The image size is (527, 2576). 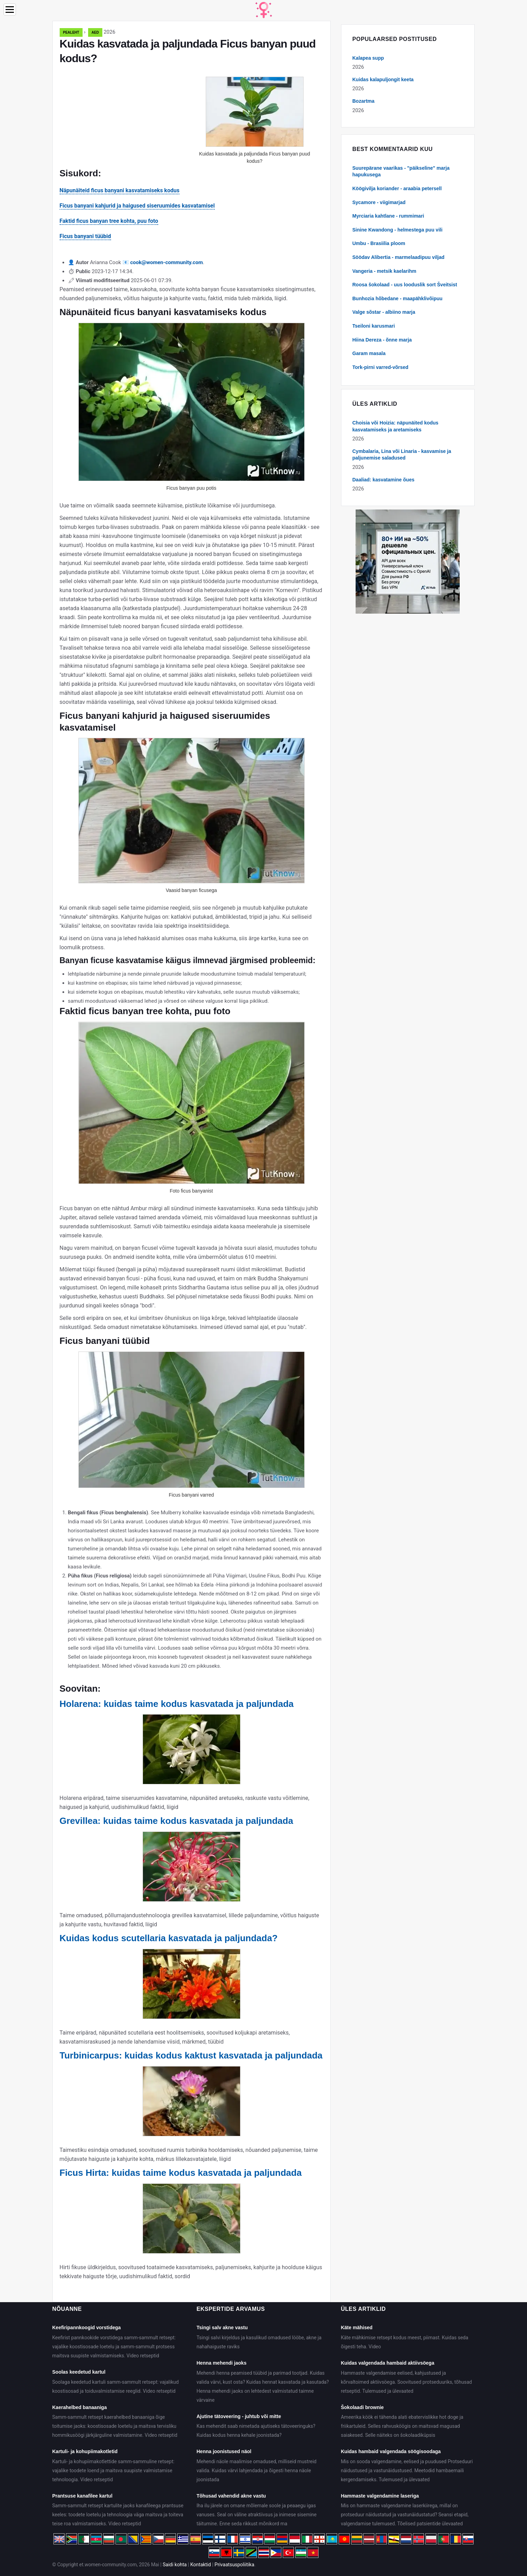 I want to click on Söödav Alibertia - marmelaadipuu viljad, so click(x=398, y=257).